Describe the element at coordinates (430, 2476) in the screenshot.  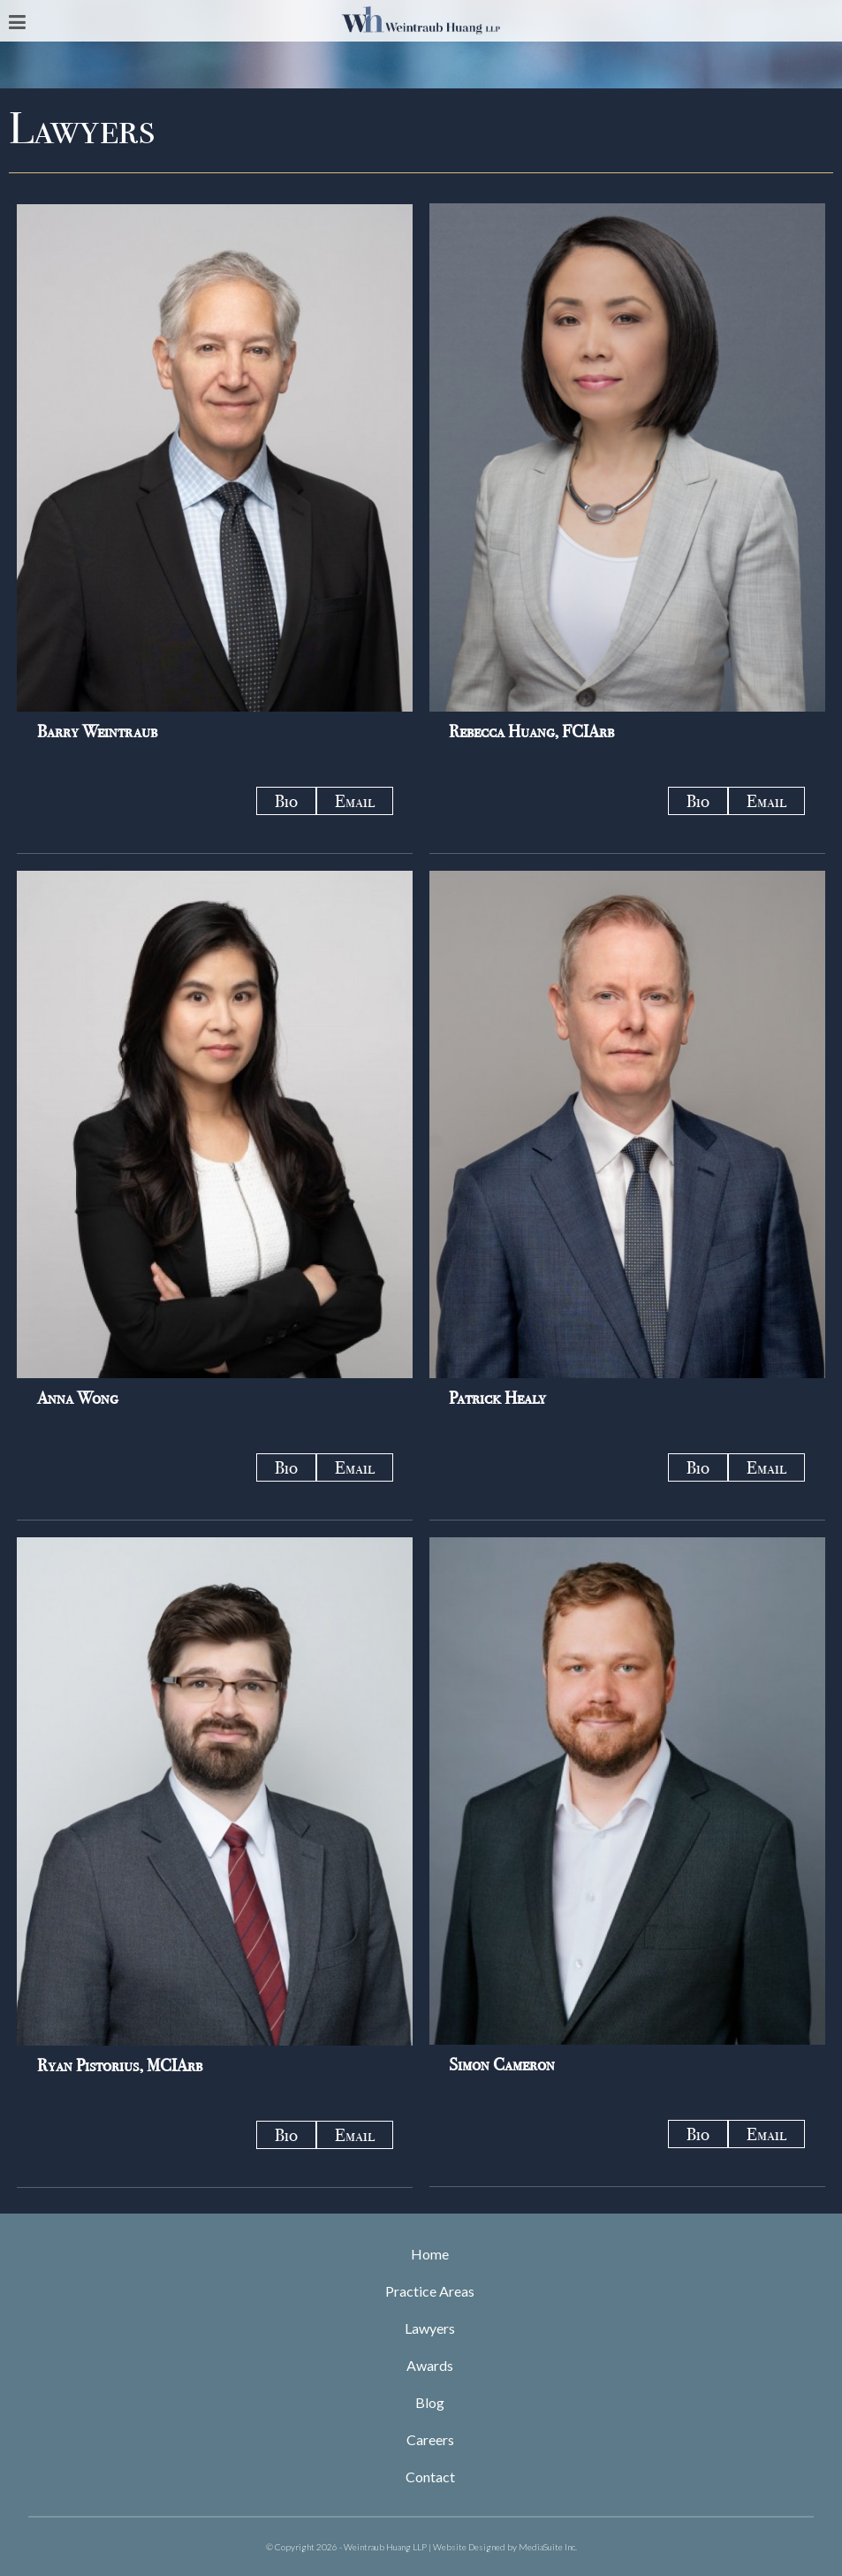
I see `Contact` at that location.